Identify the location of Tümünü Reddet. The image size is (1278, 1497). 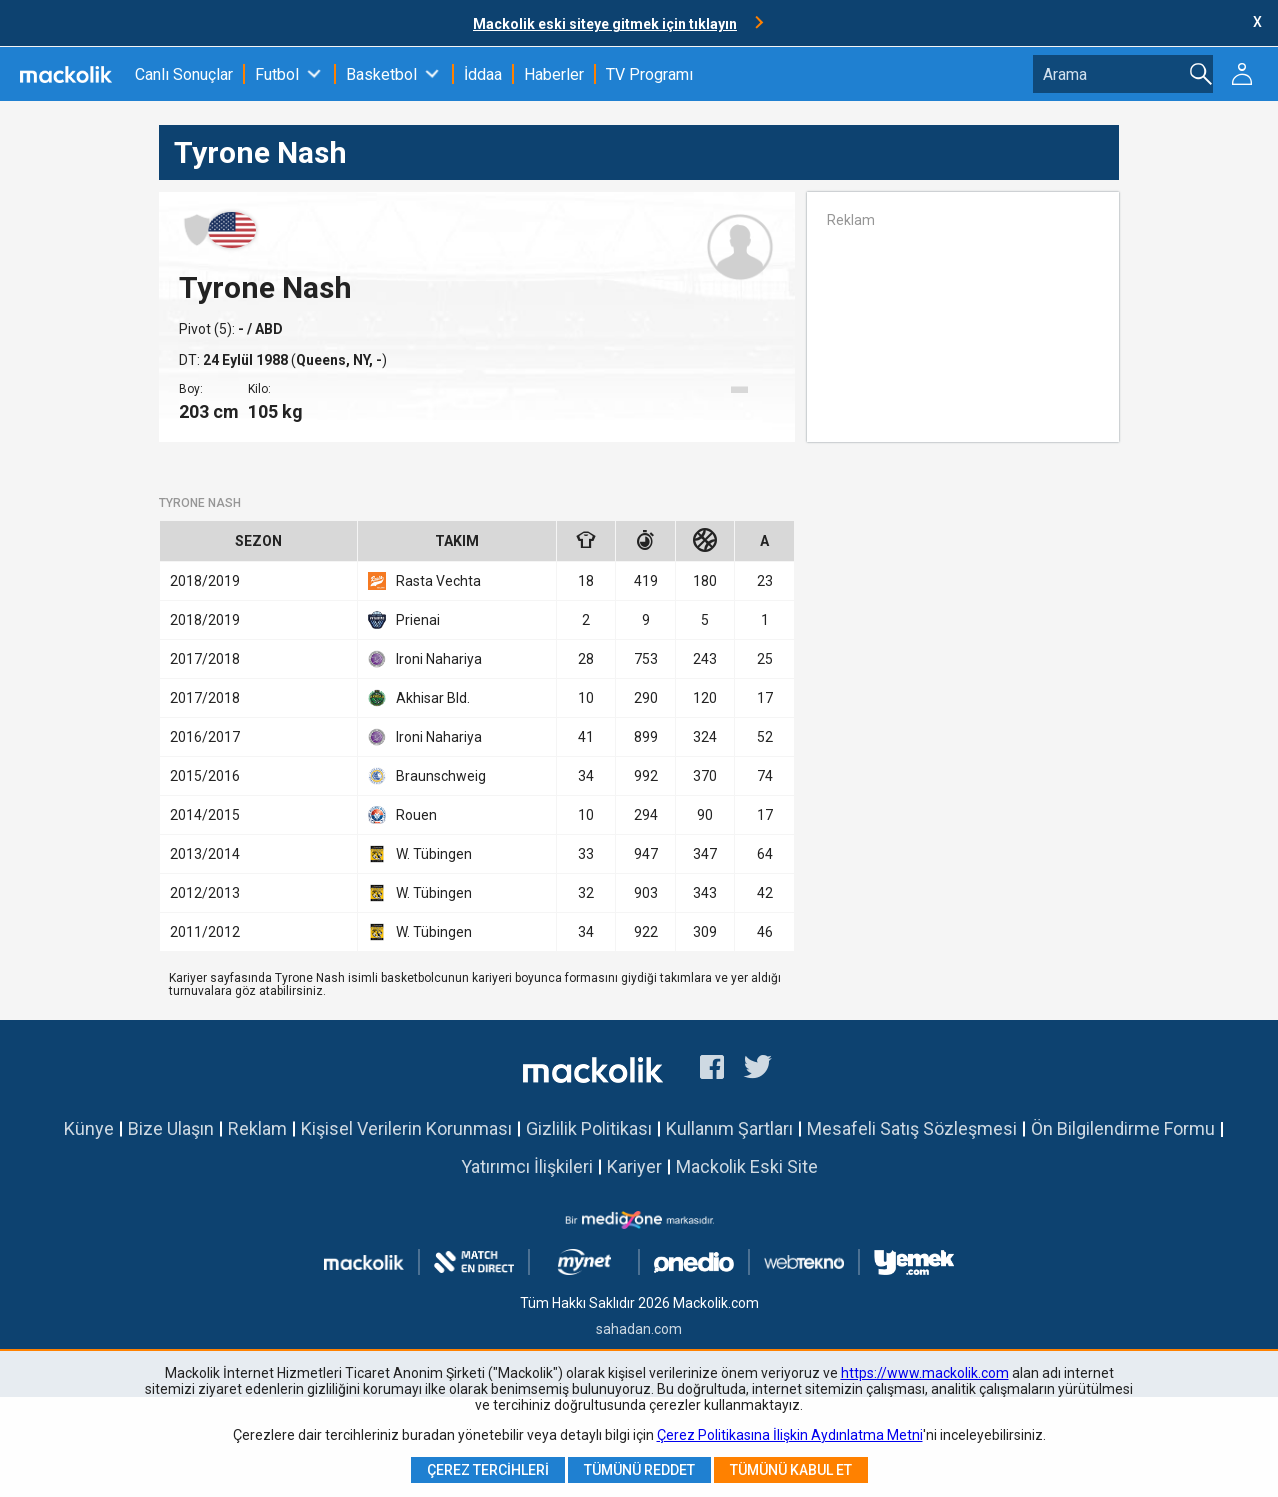
(639, 1470).